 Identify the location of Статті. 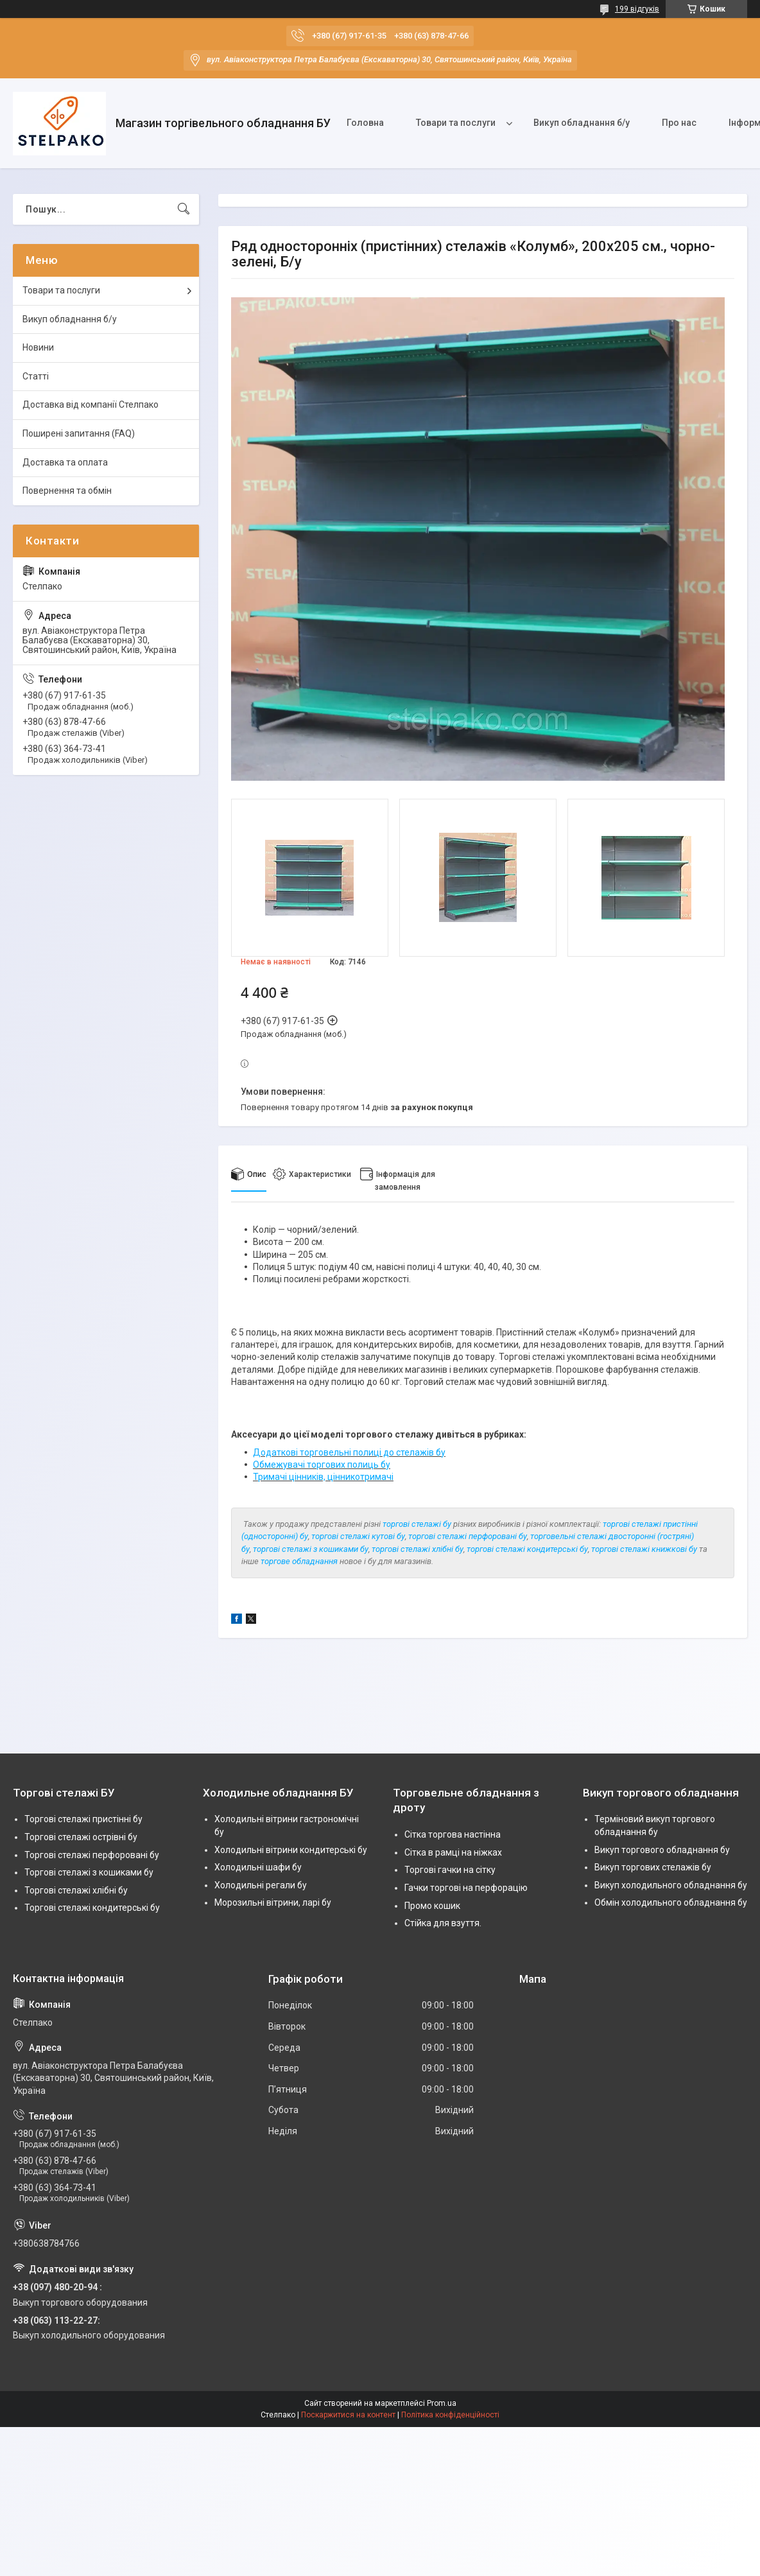
(35, 376).